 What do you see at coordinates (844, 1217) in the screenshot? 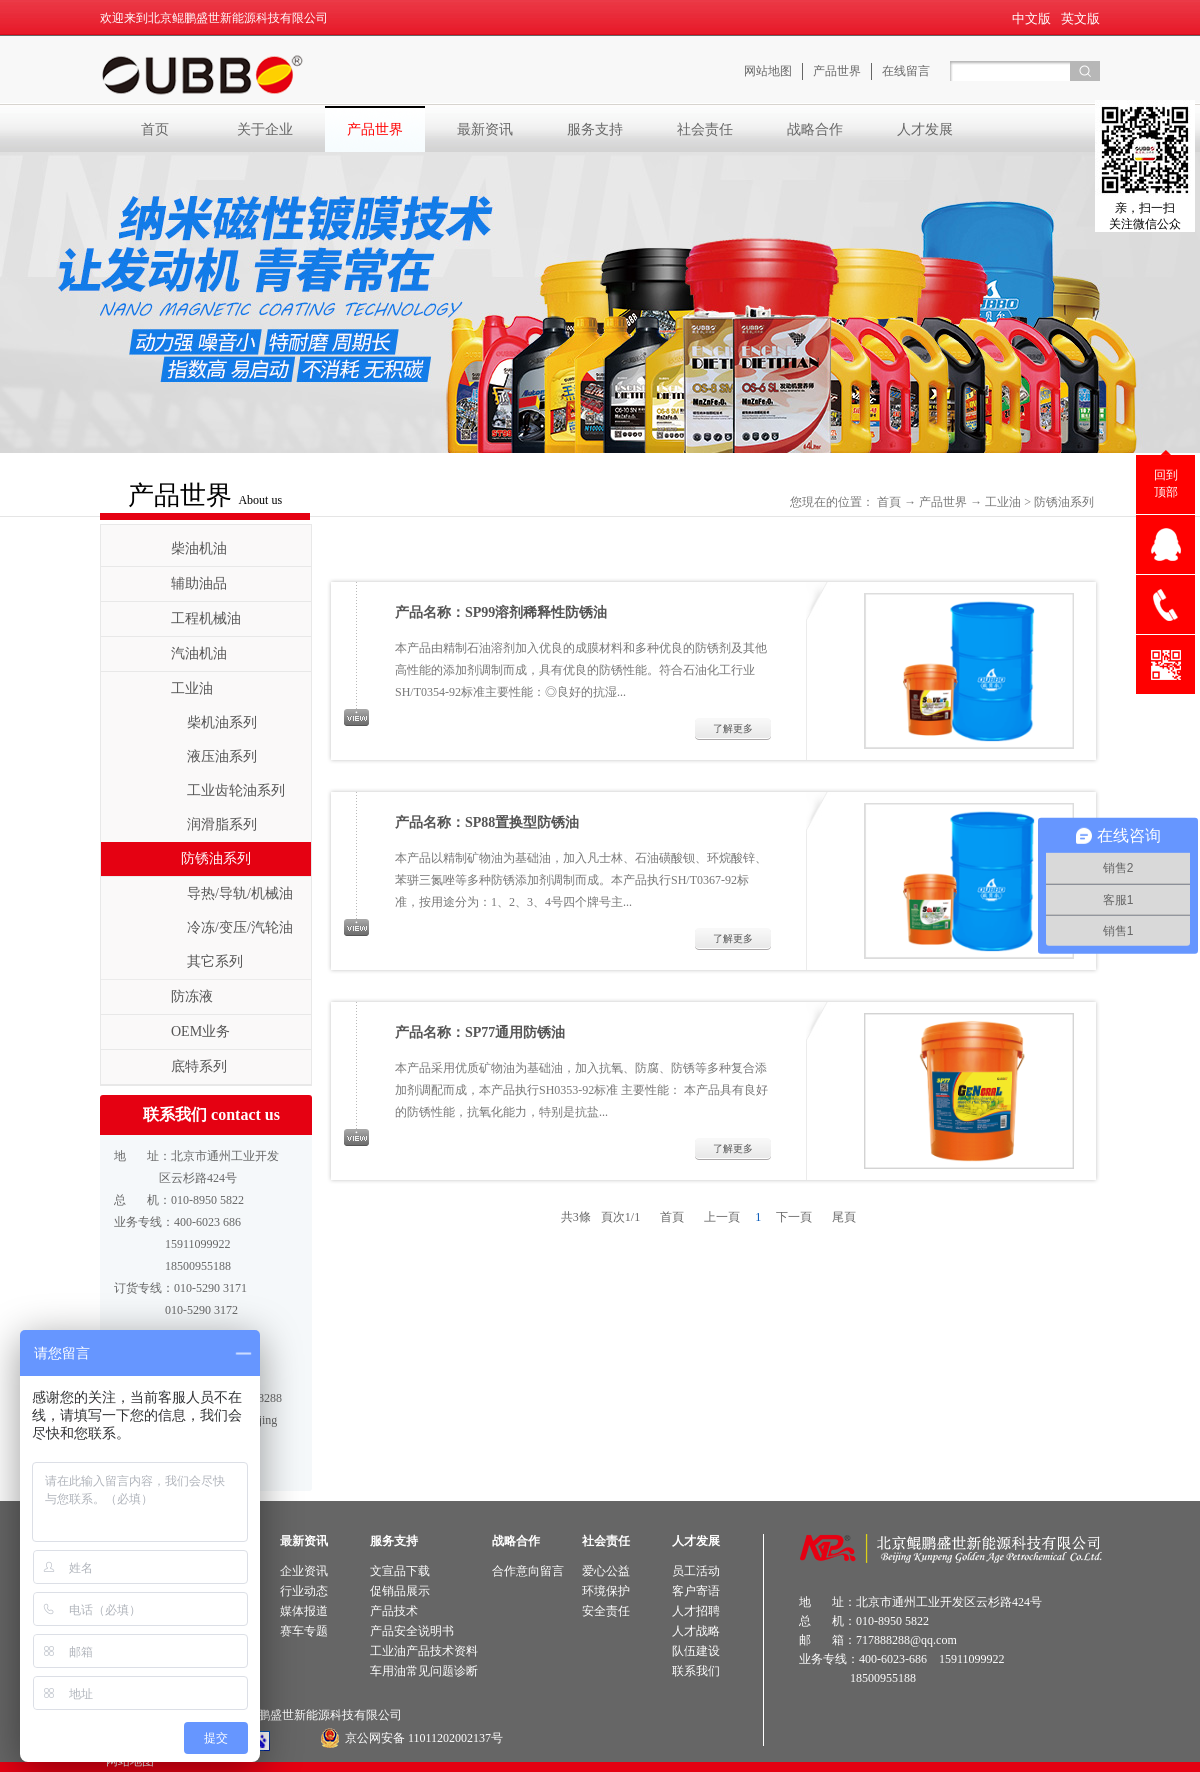
I see `尾頁` at bounding box center [844, 1217].